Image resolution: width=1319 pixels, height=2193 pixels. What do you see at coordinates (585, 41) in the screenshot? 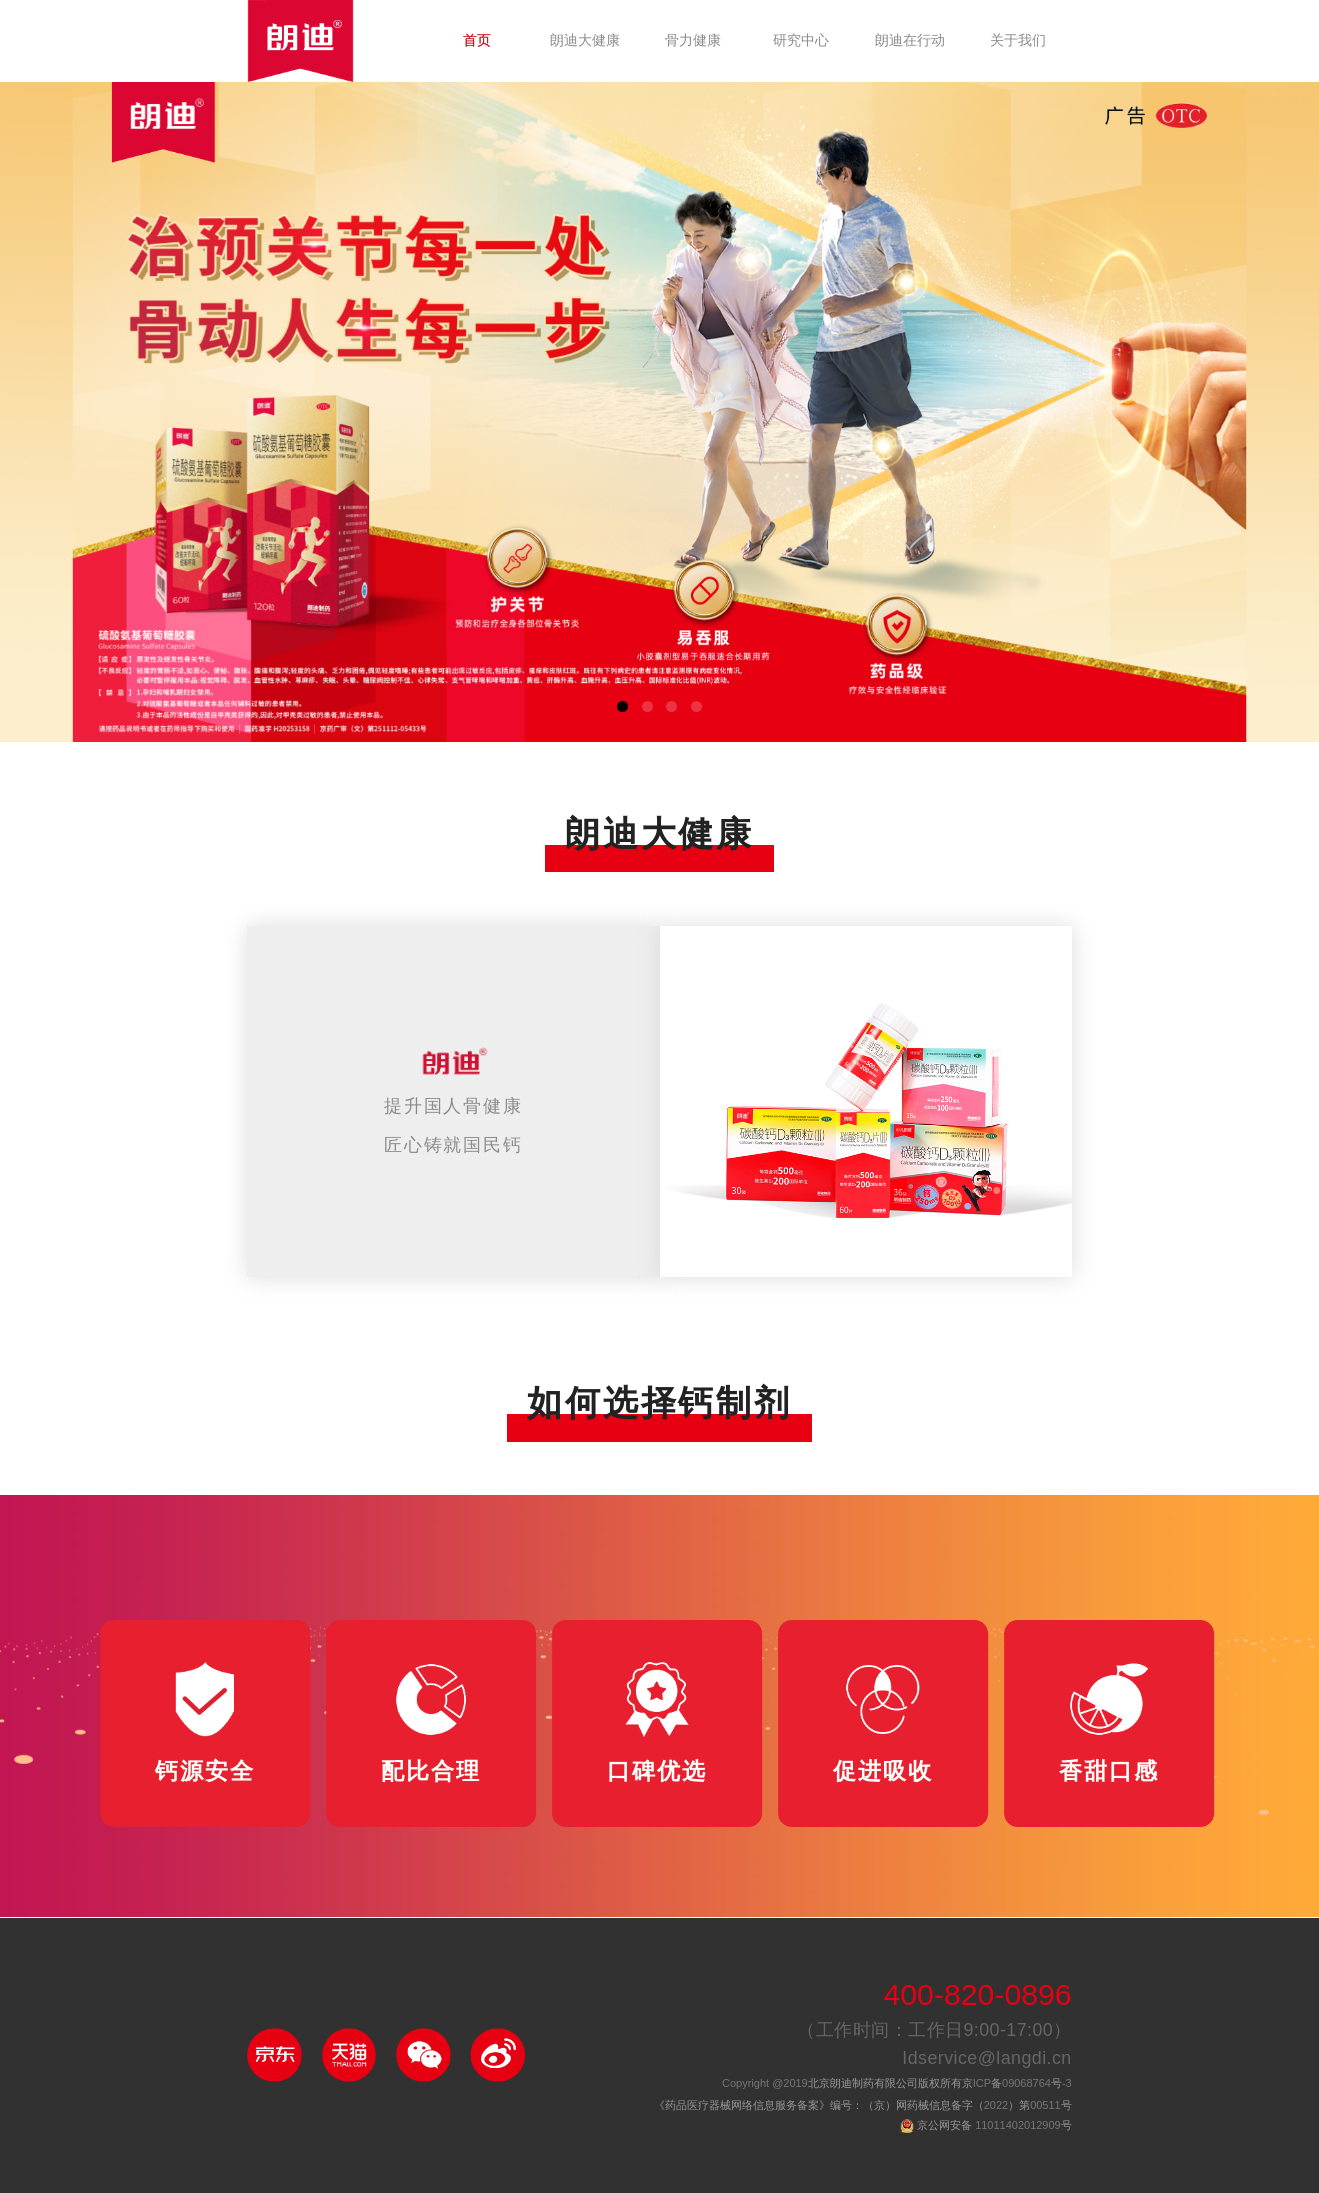
I see `朗迪大健康` at bounding box center [585, 41].